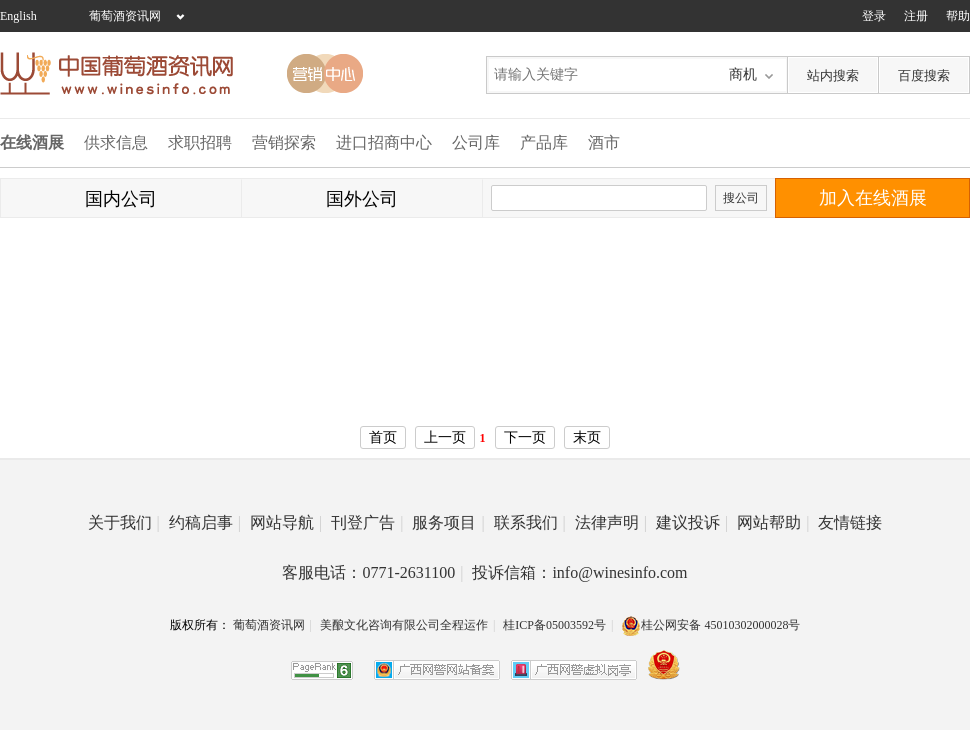 This screenshot has width=970, height=730. I want to click on 产品库, so click(544, 142).